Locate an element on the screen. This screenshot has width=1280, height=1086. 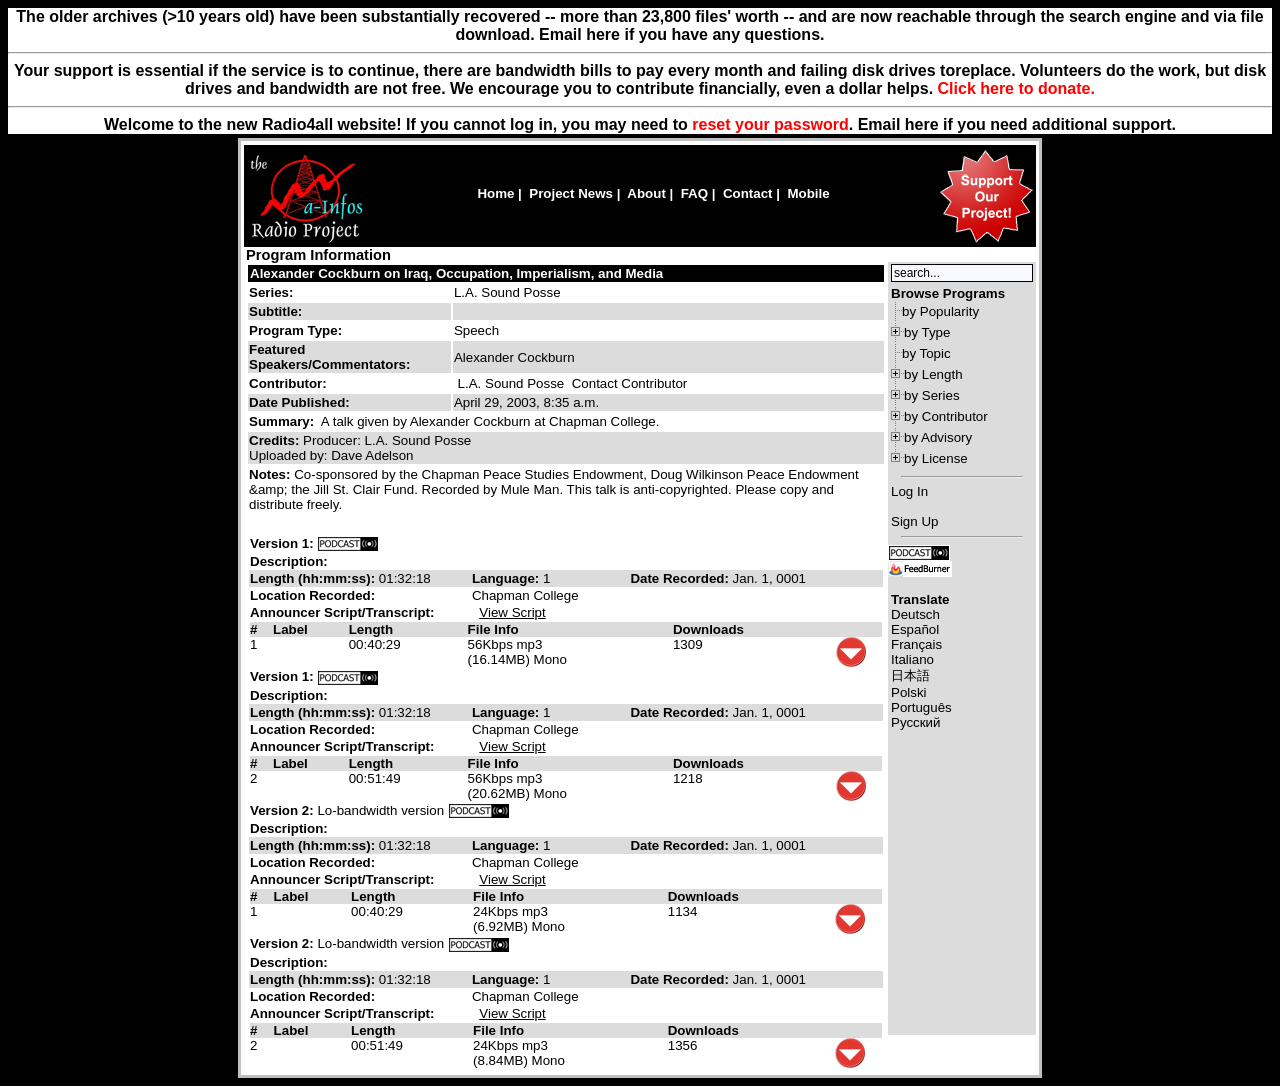
日本語 is located at coordinates (910, 675).